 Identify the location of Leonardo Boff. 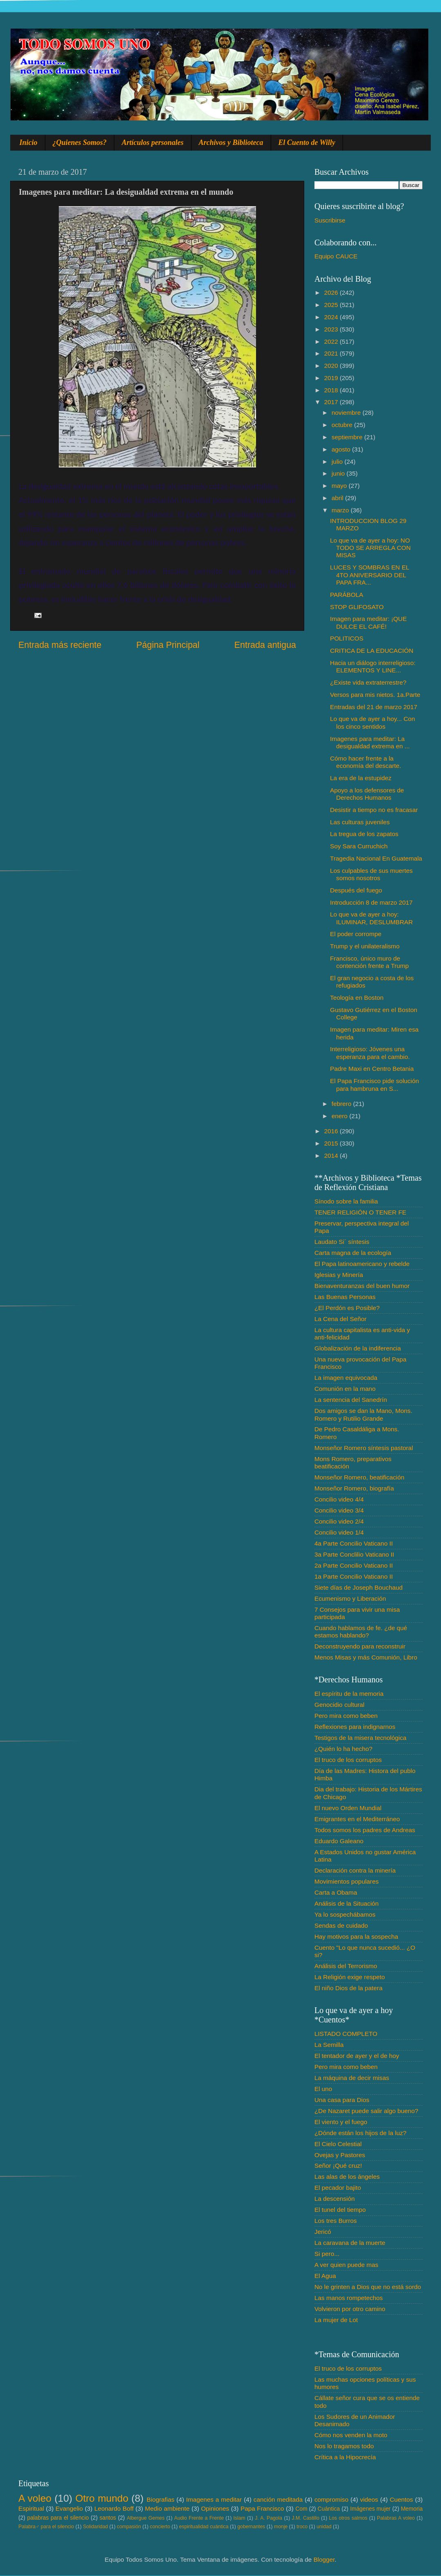
(114, 2508).